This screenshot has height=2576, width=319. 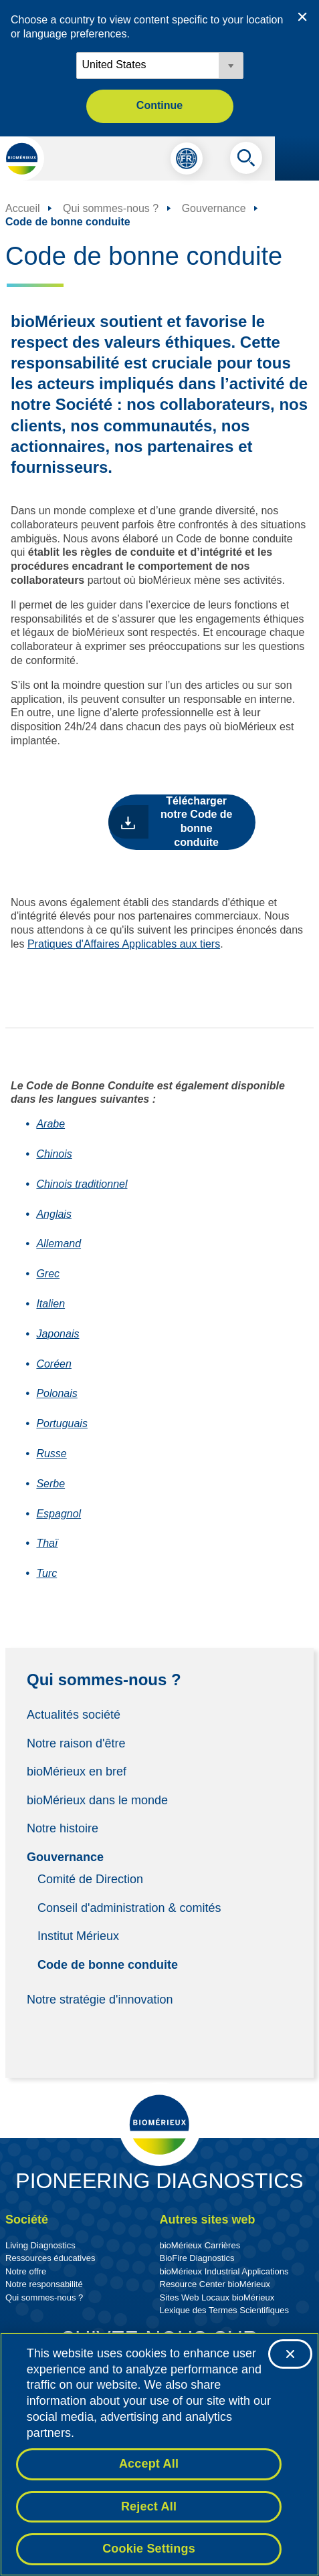 What do you see at coordinates (129, 1907) in the screenshot?
I see `Conseil d'administration & comités` at bounding box center [129, 1907].